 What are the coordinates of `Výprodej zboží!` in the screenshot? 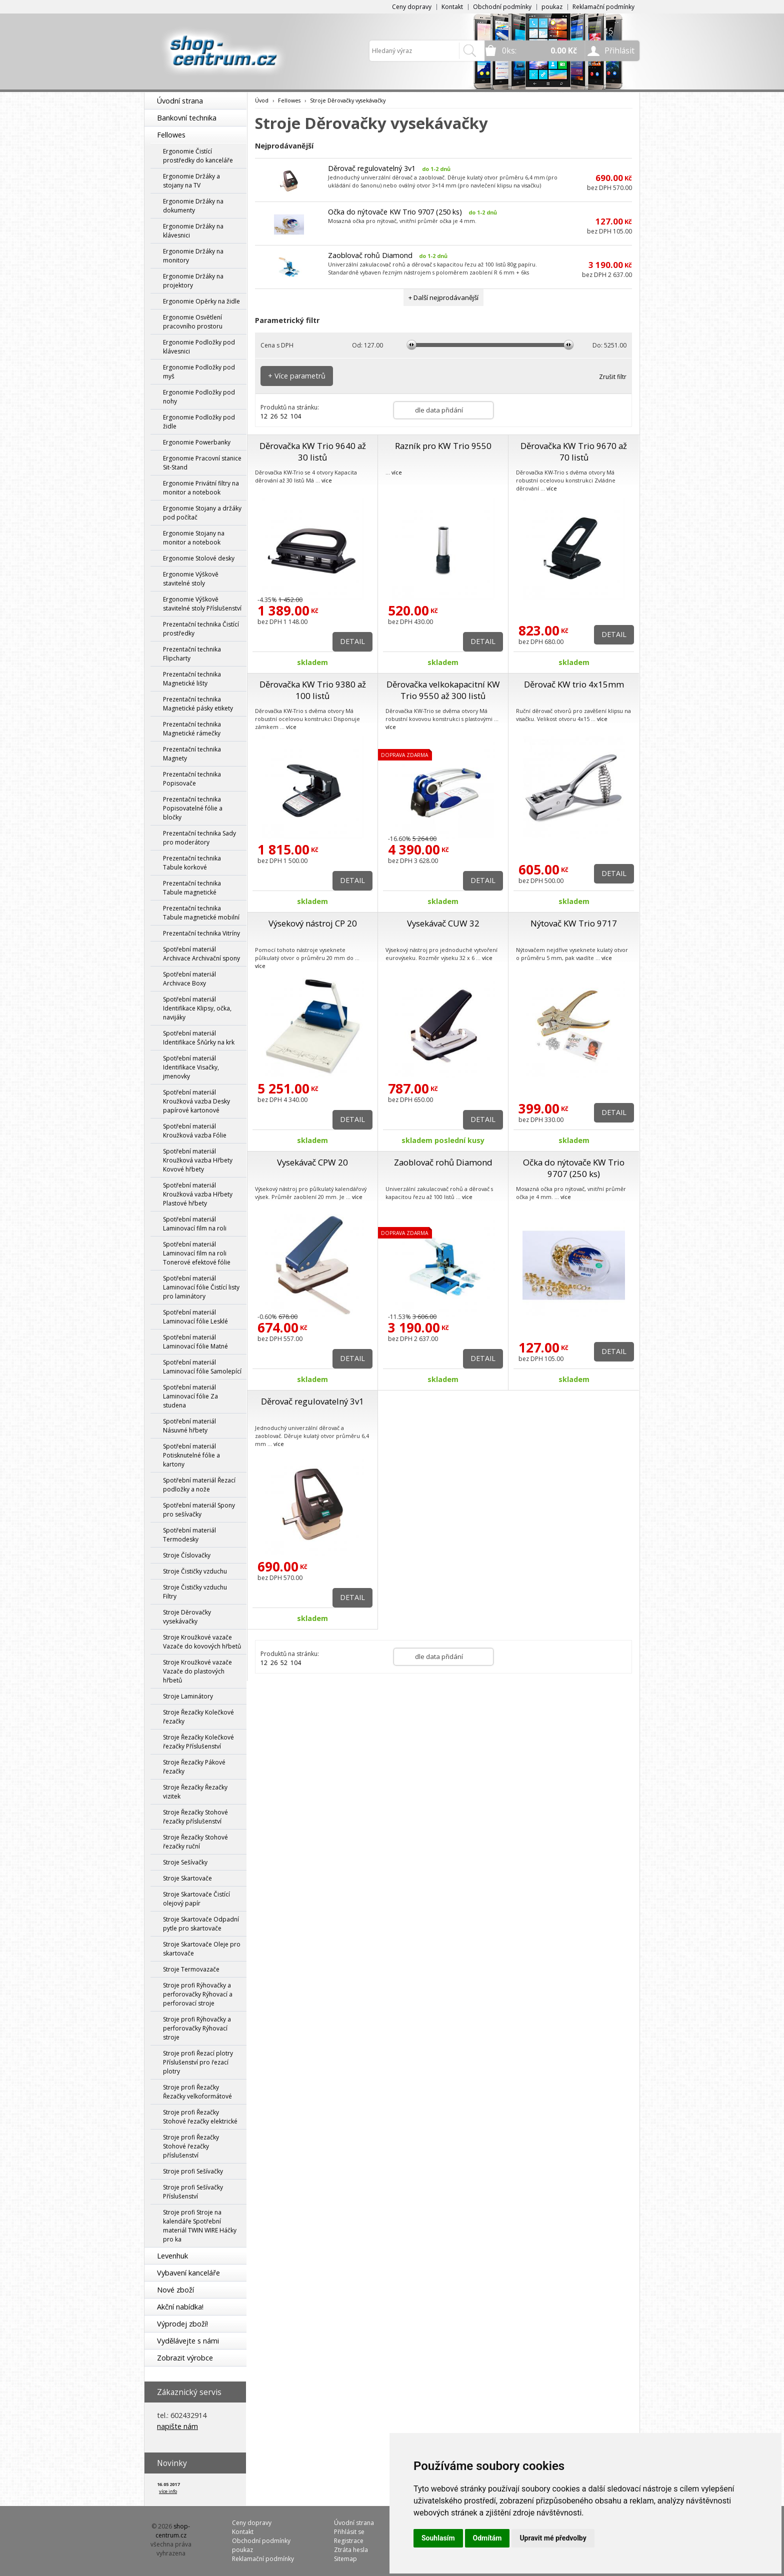 It's located at (182, 2323).